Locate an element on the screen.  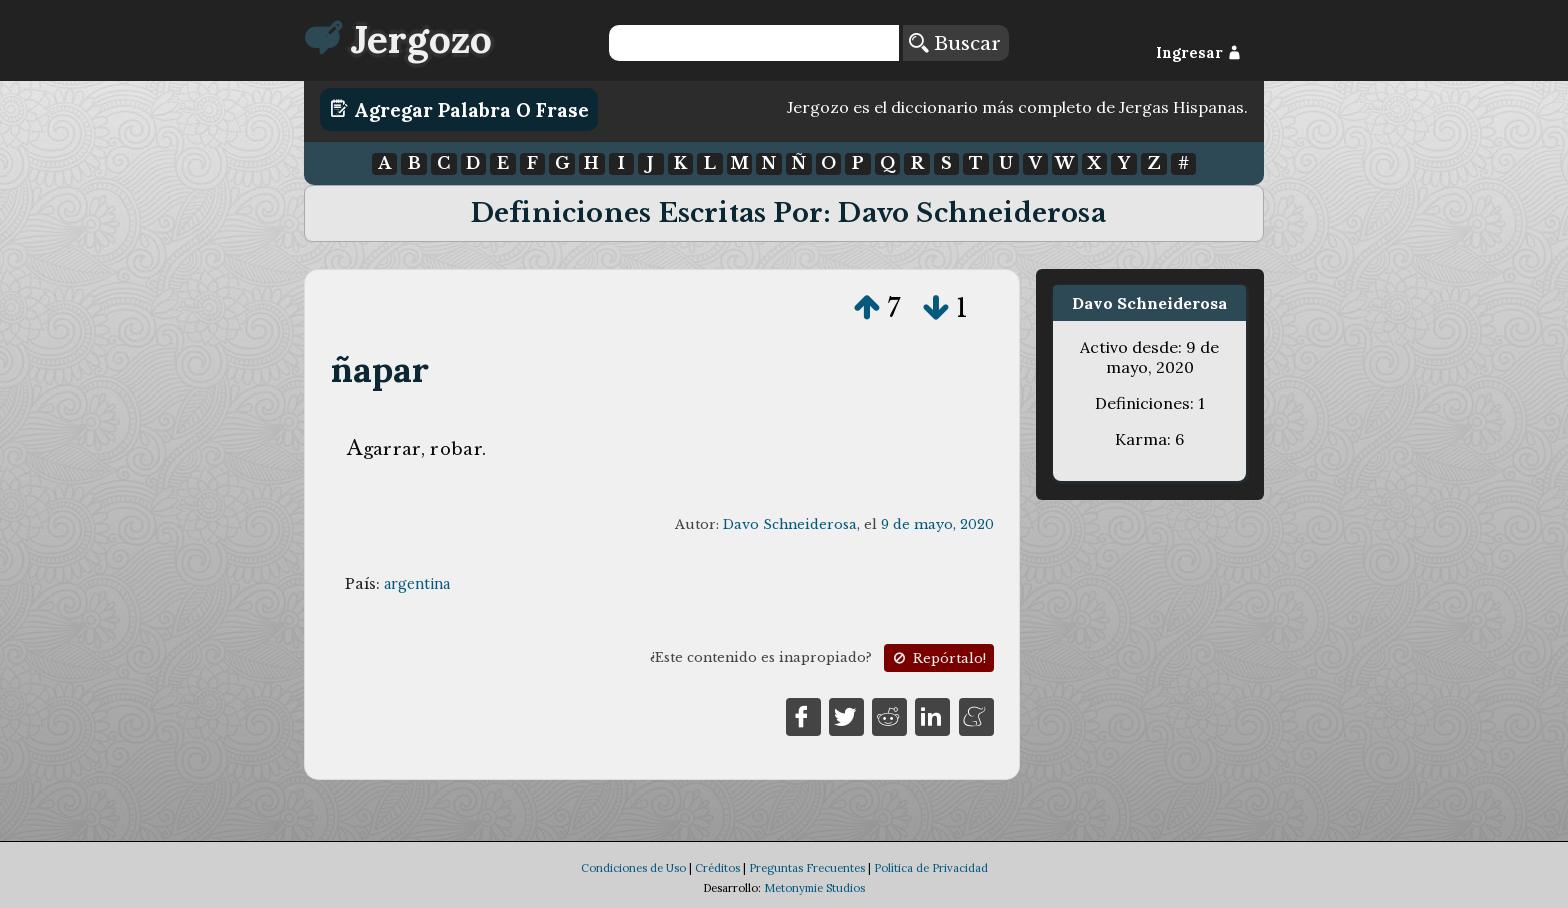
Buscar is located at coordinates (955, 43).